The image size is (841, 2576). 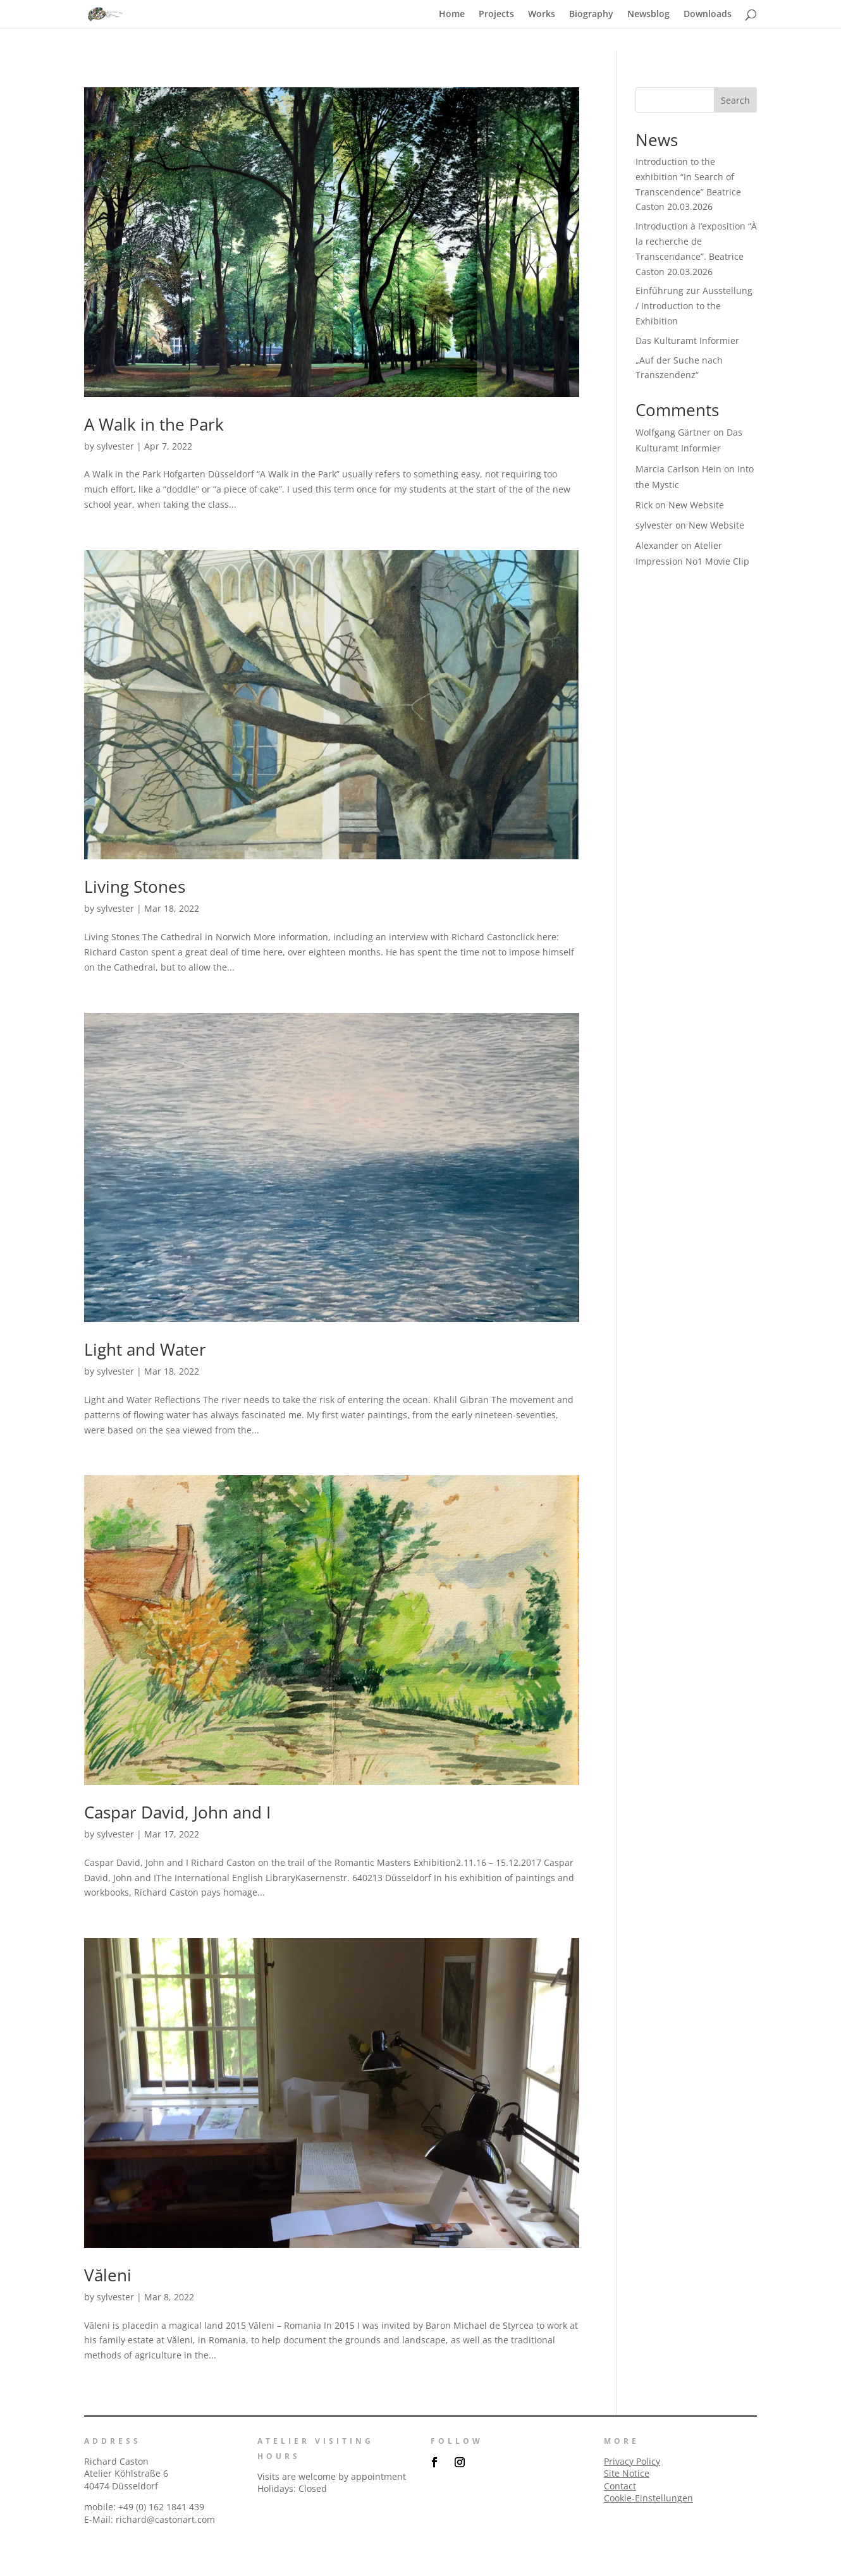 I want to click on A Walk in the Park, so click(x=154, y=424).